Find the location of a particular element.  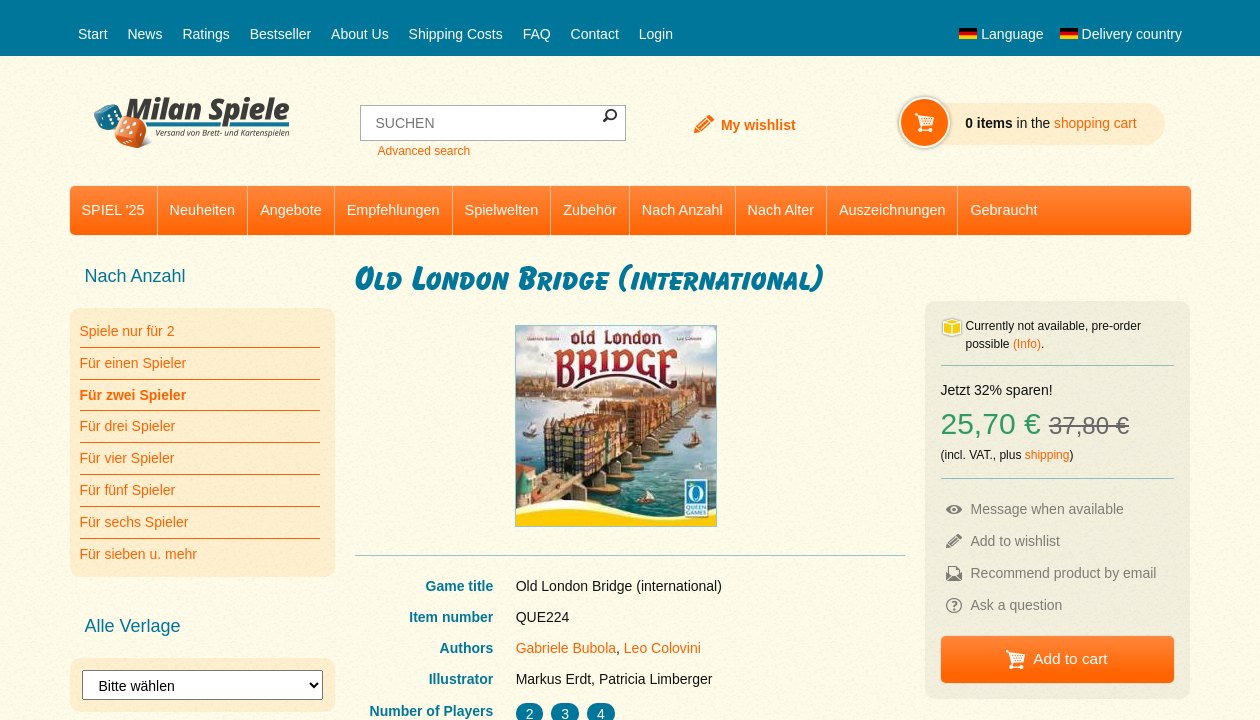

Auszeichnungen is located at coordinates (892, 210).